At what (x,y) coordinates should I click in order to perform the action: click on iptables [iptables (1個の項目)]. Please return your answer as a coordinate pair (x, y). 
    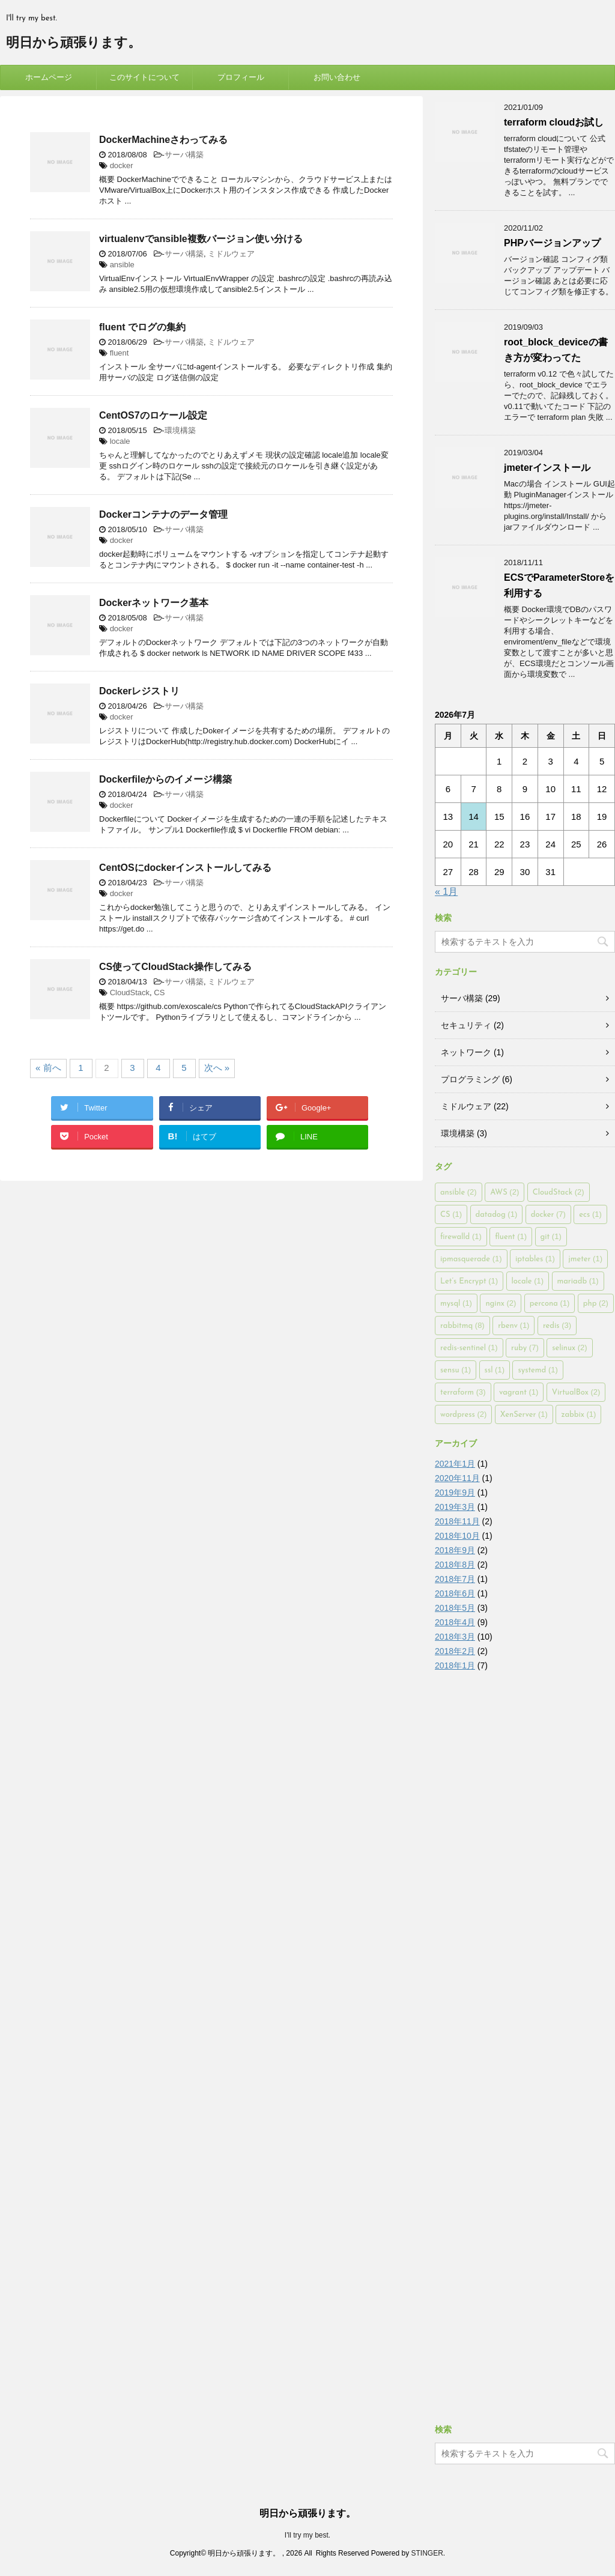
    Looking at the image, I should click on (535, 1258).